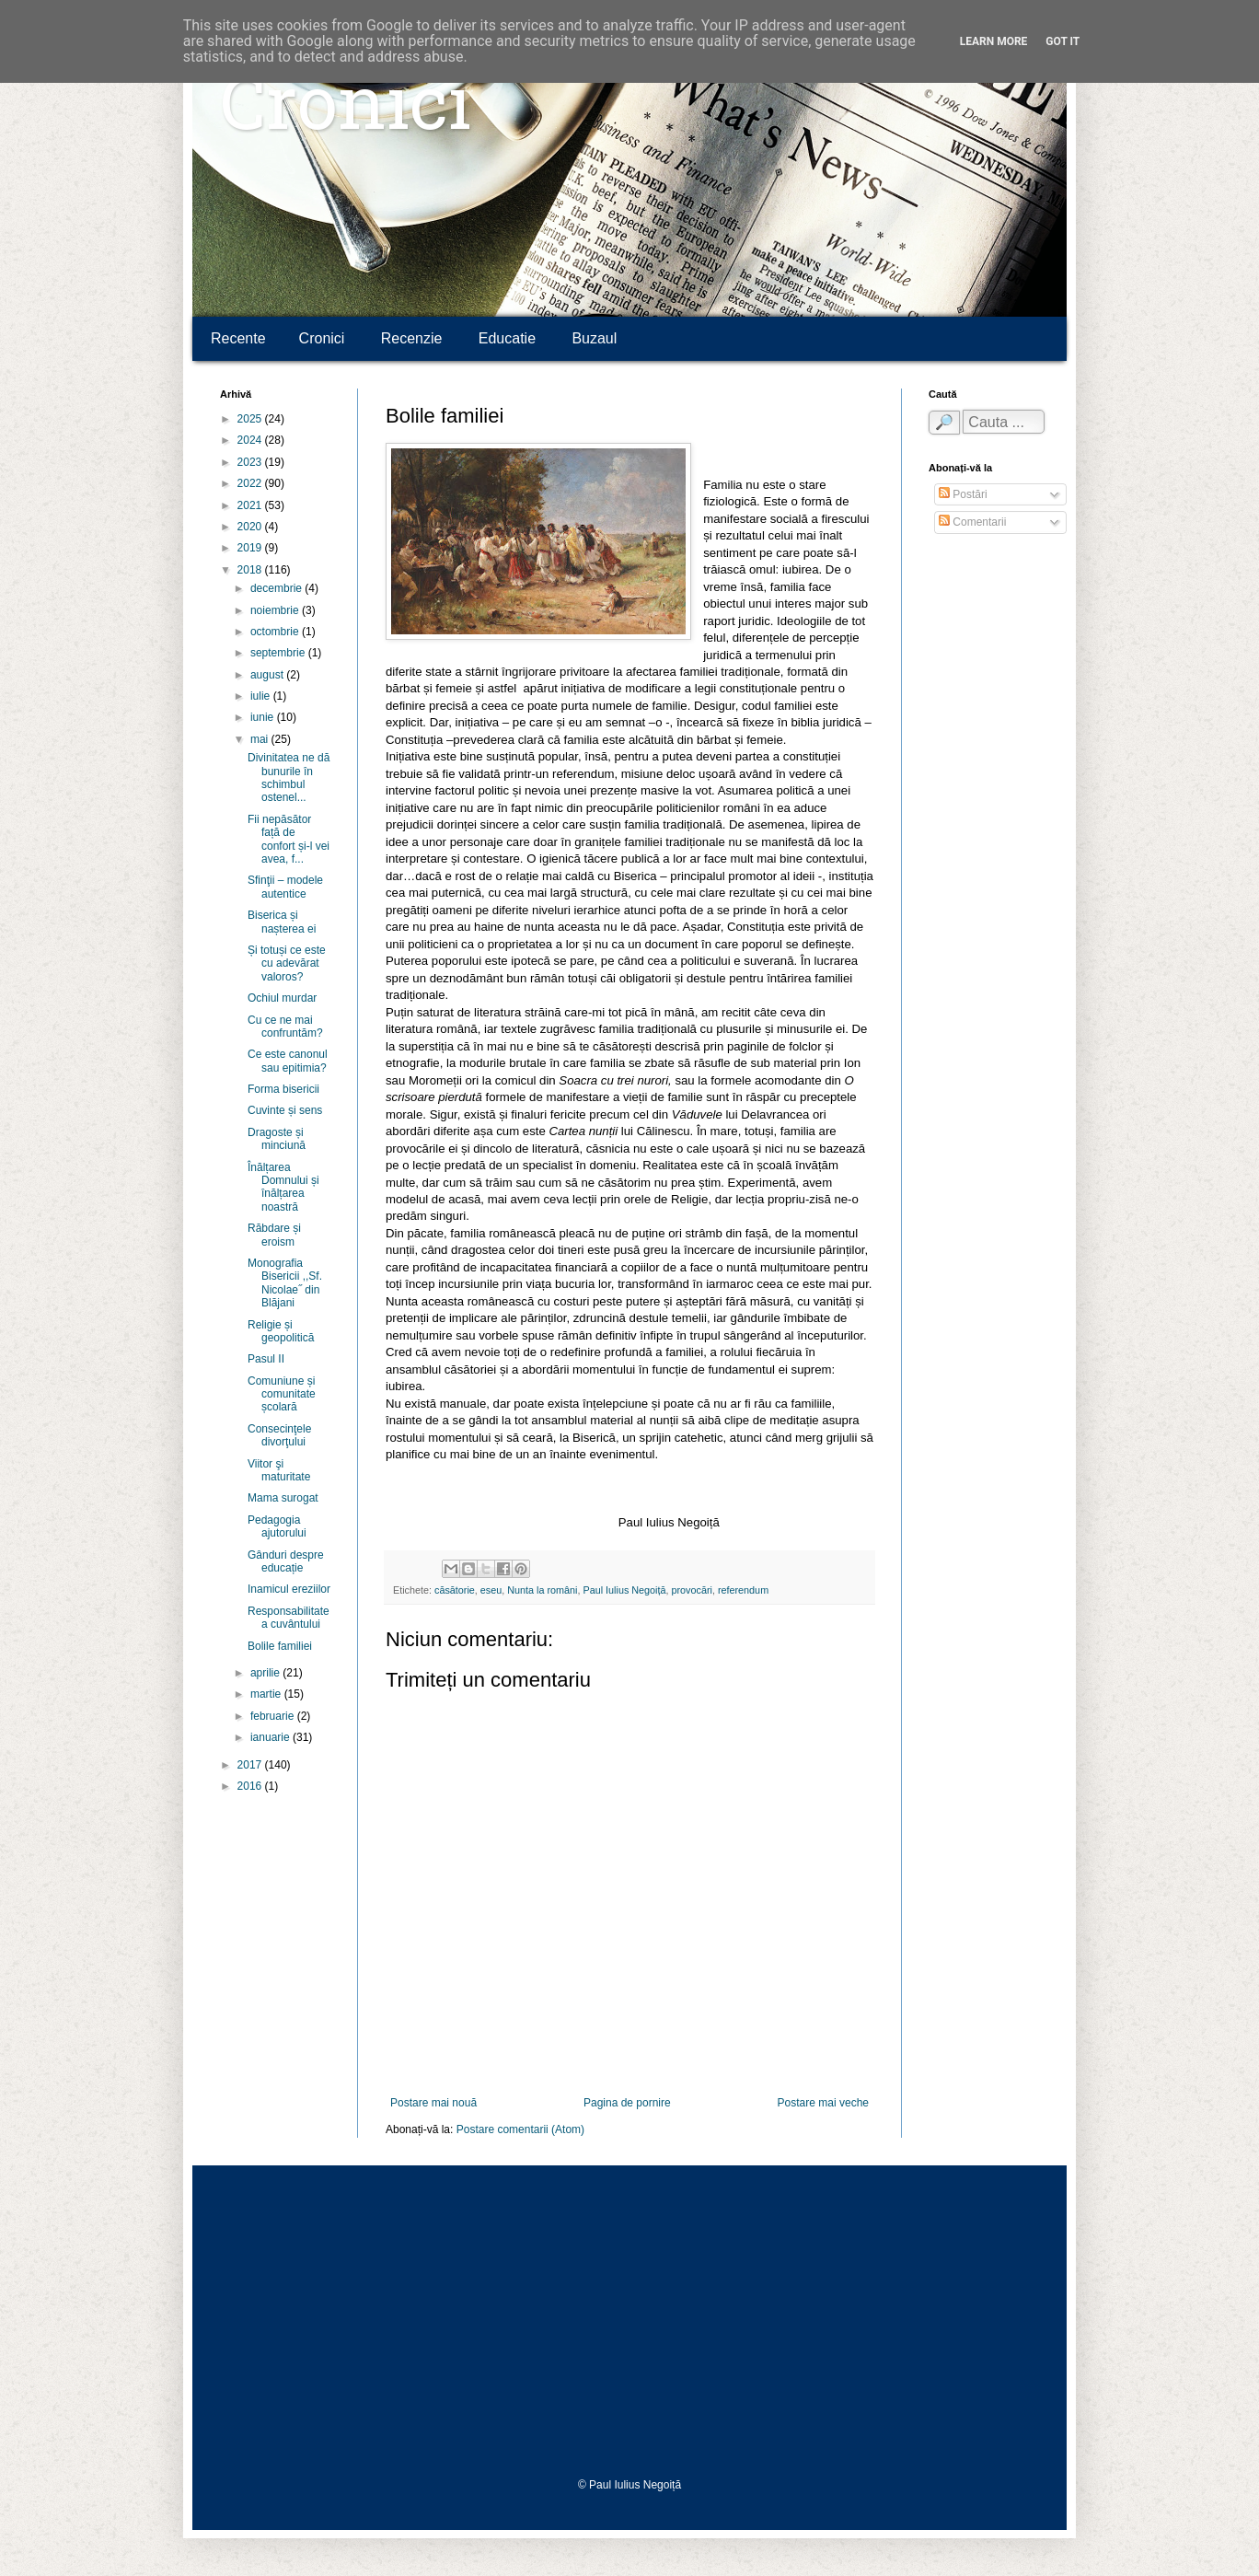  What do you see at coordinates (542, 1589) in the screenshot?
I see `Nunta la români` at bounding box center [542, 1589].